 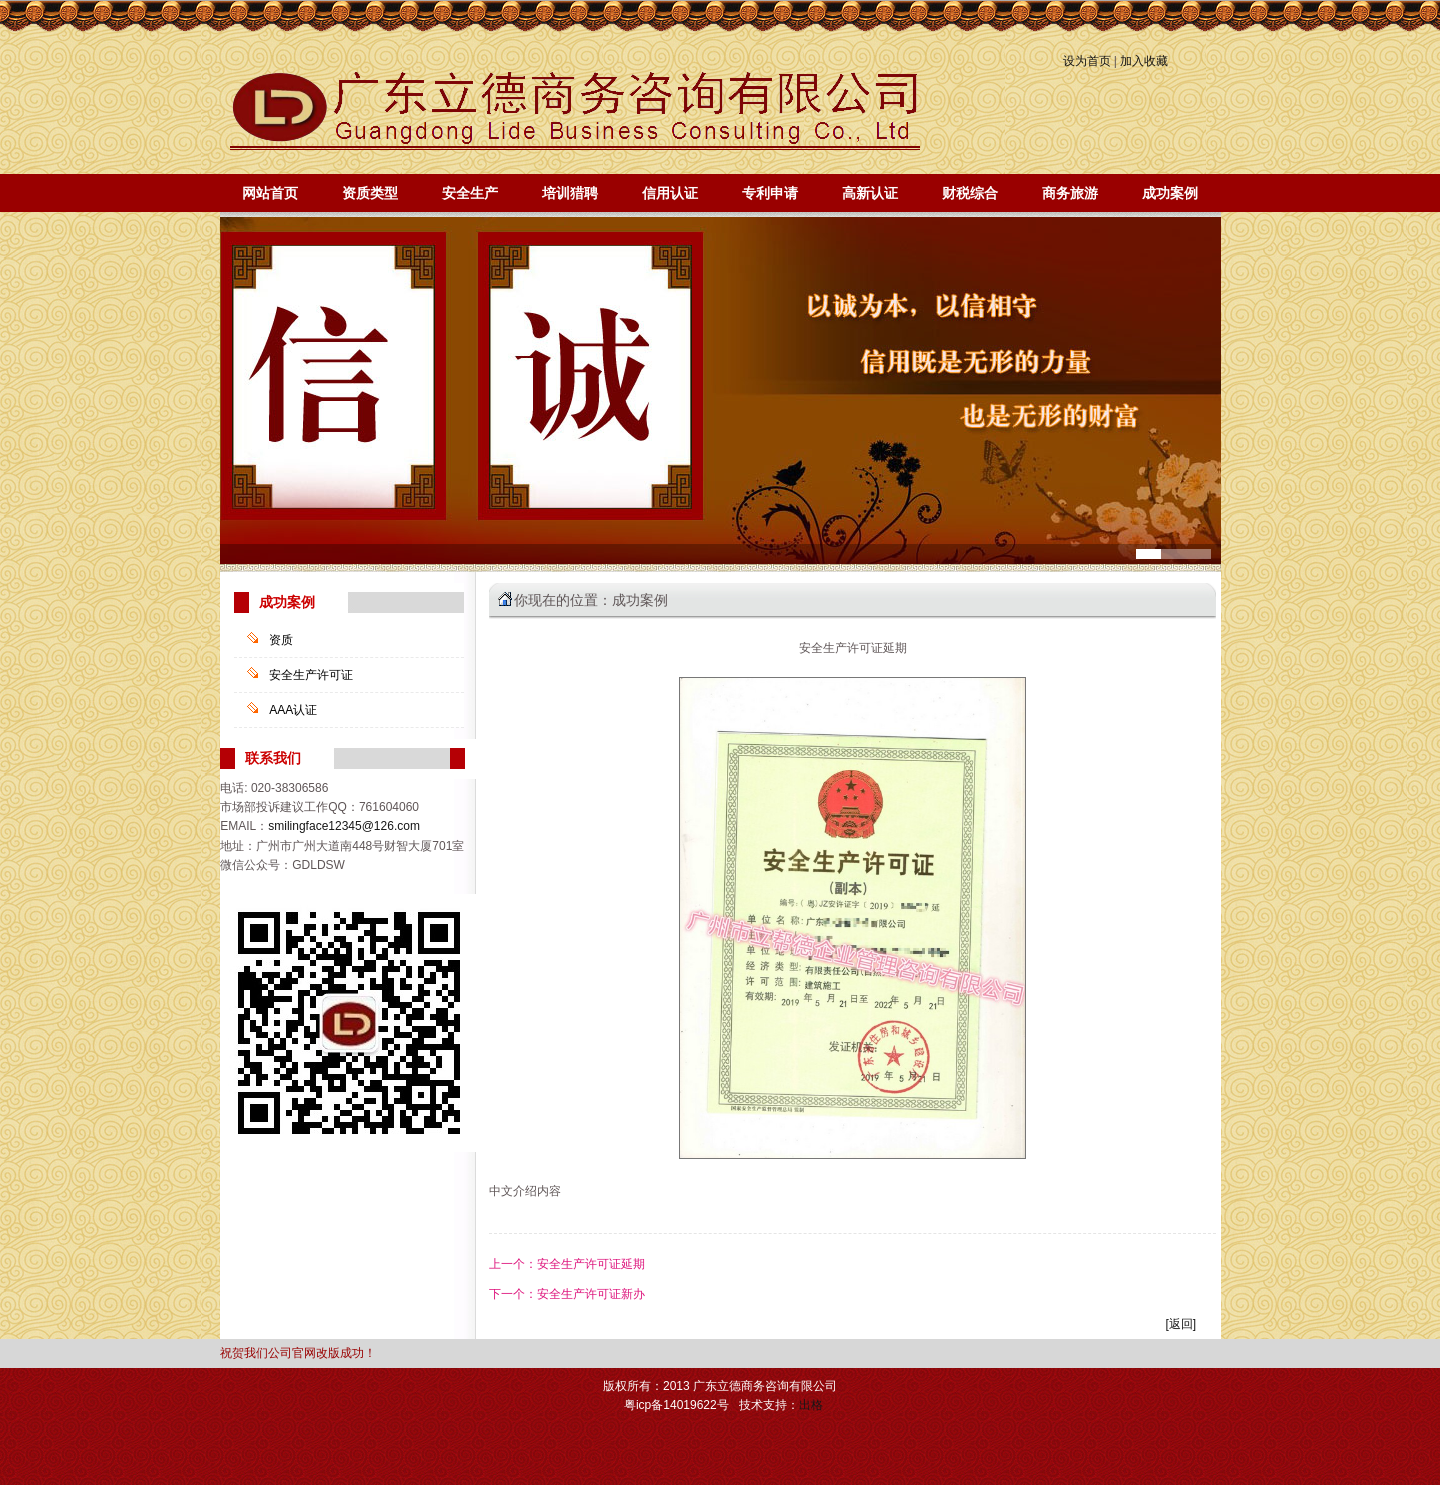 I want to click on 商务旅游, so click(x=1070, y=193).